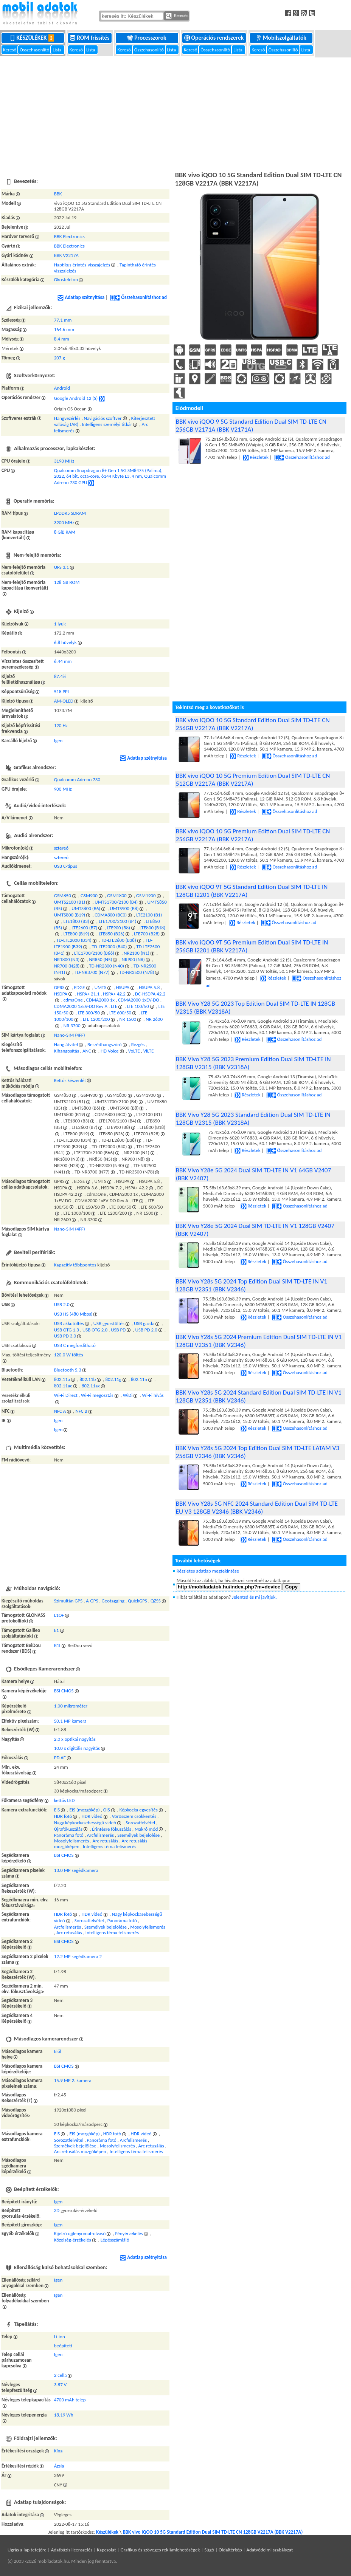 The height and width of the screenshot is (2576, 351). Describe the element at coordinates (63, 701) in the screenshot. I see `AM-OLED` at that location.